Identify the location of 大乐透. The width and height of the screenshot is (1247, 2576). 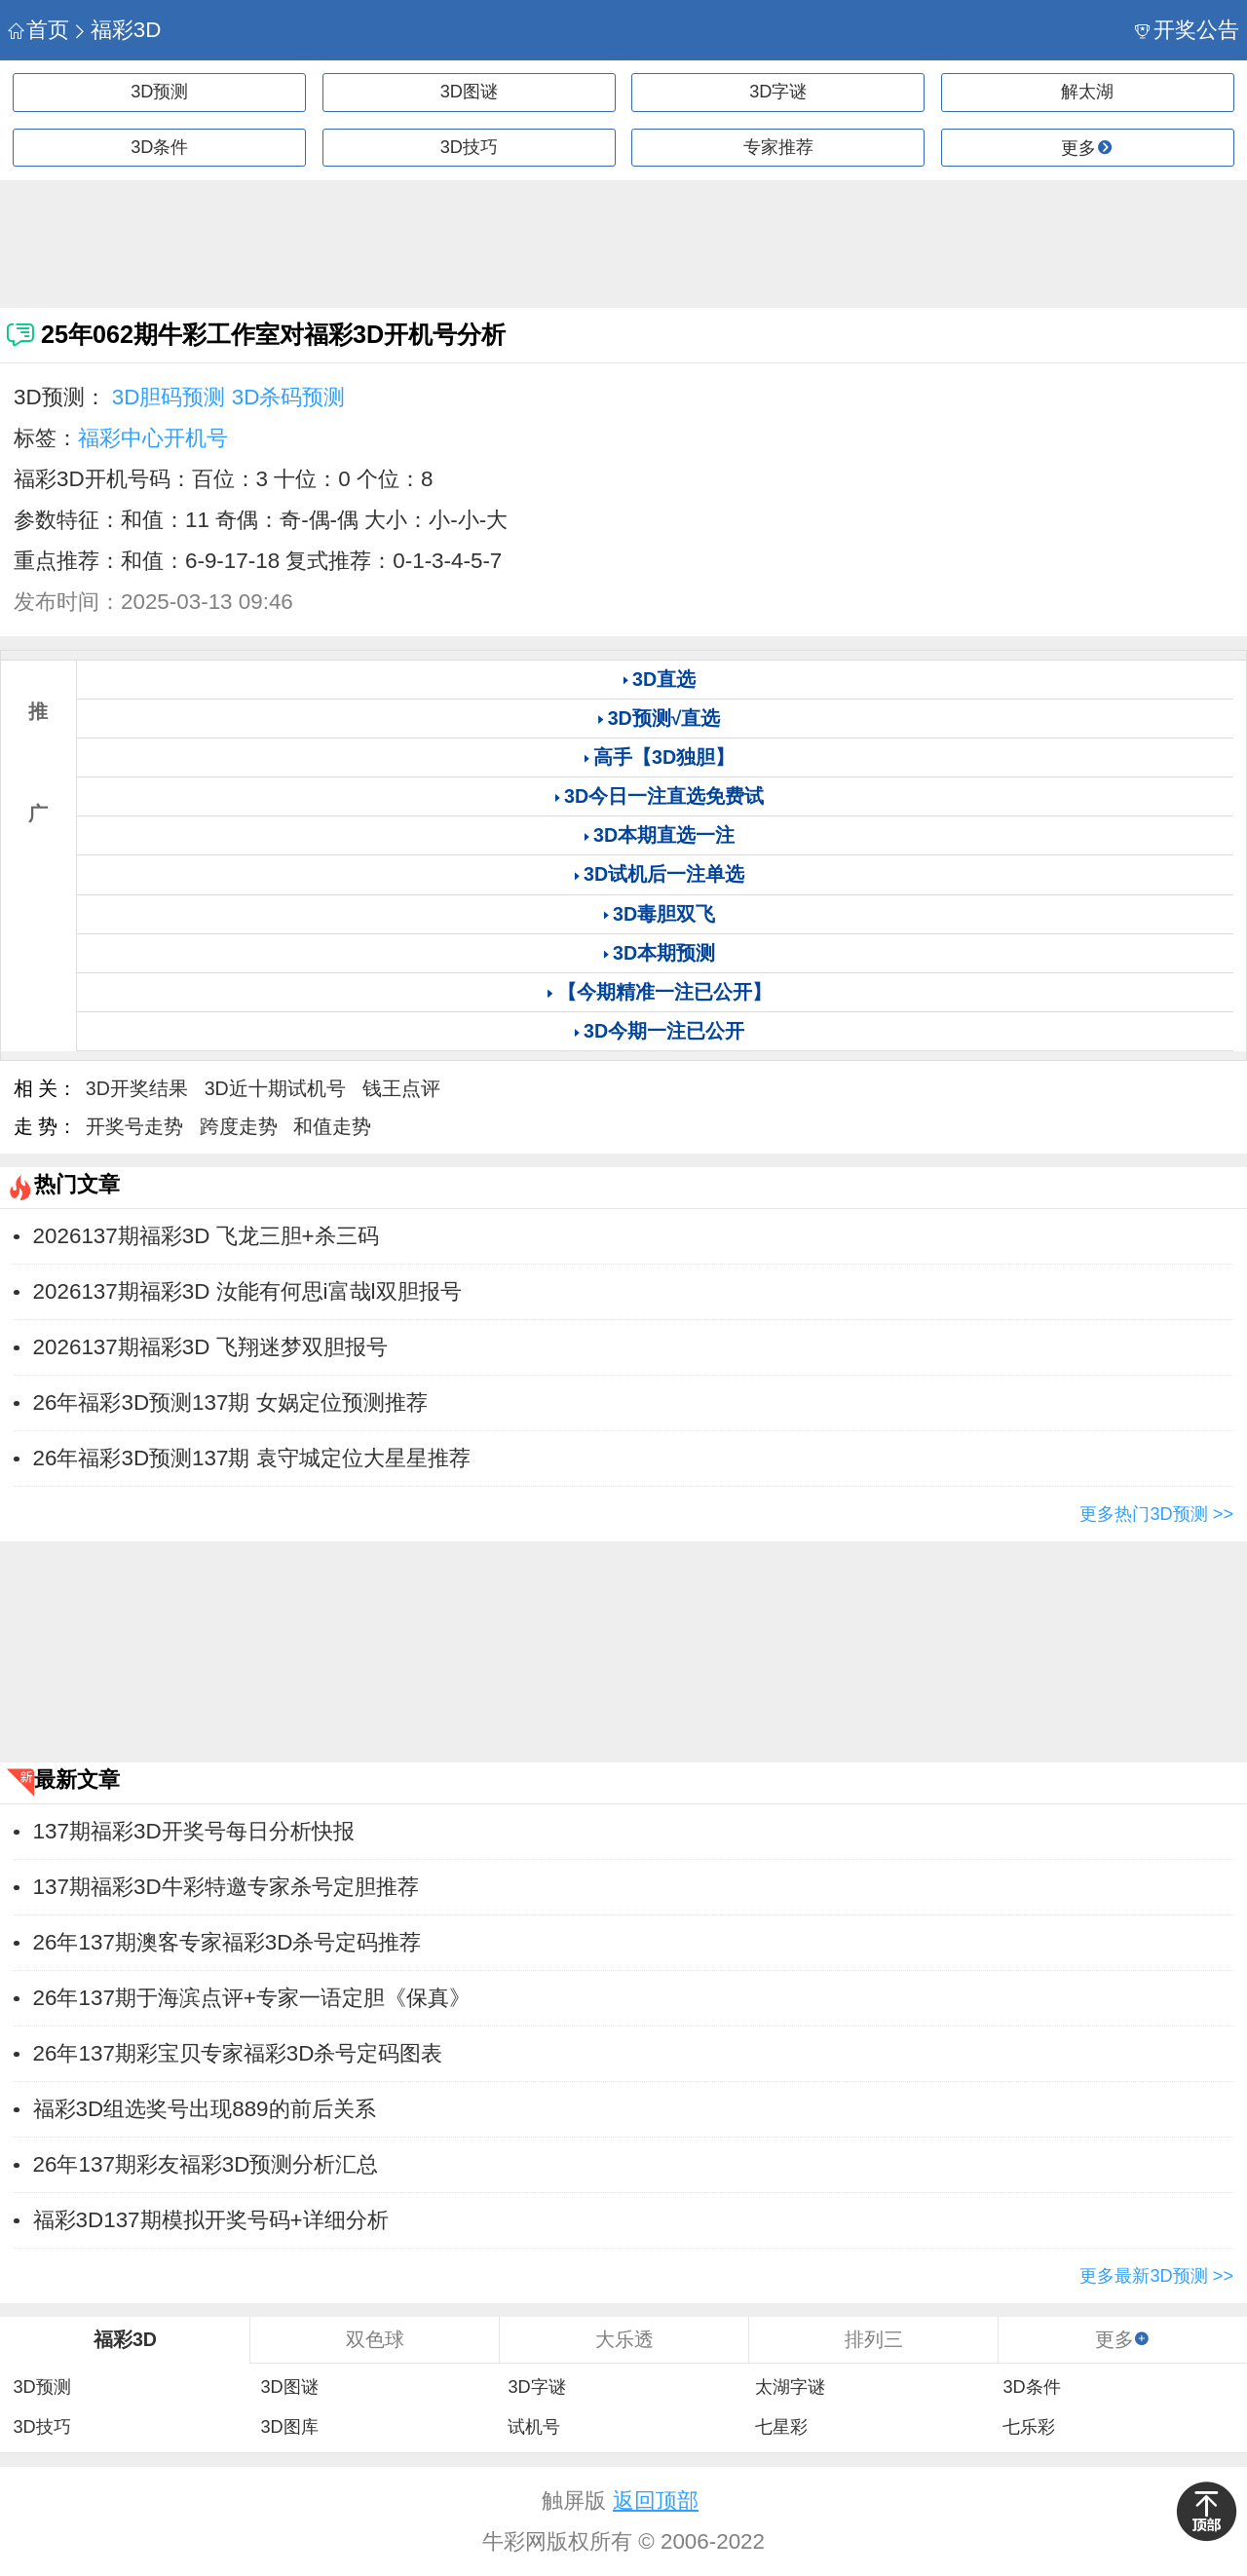
(624, 2339).